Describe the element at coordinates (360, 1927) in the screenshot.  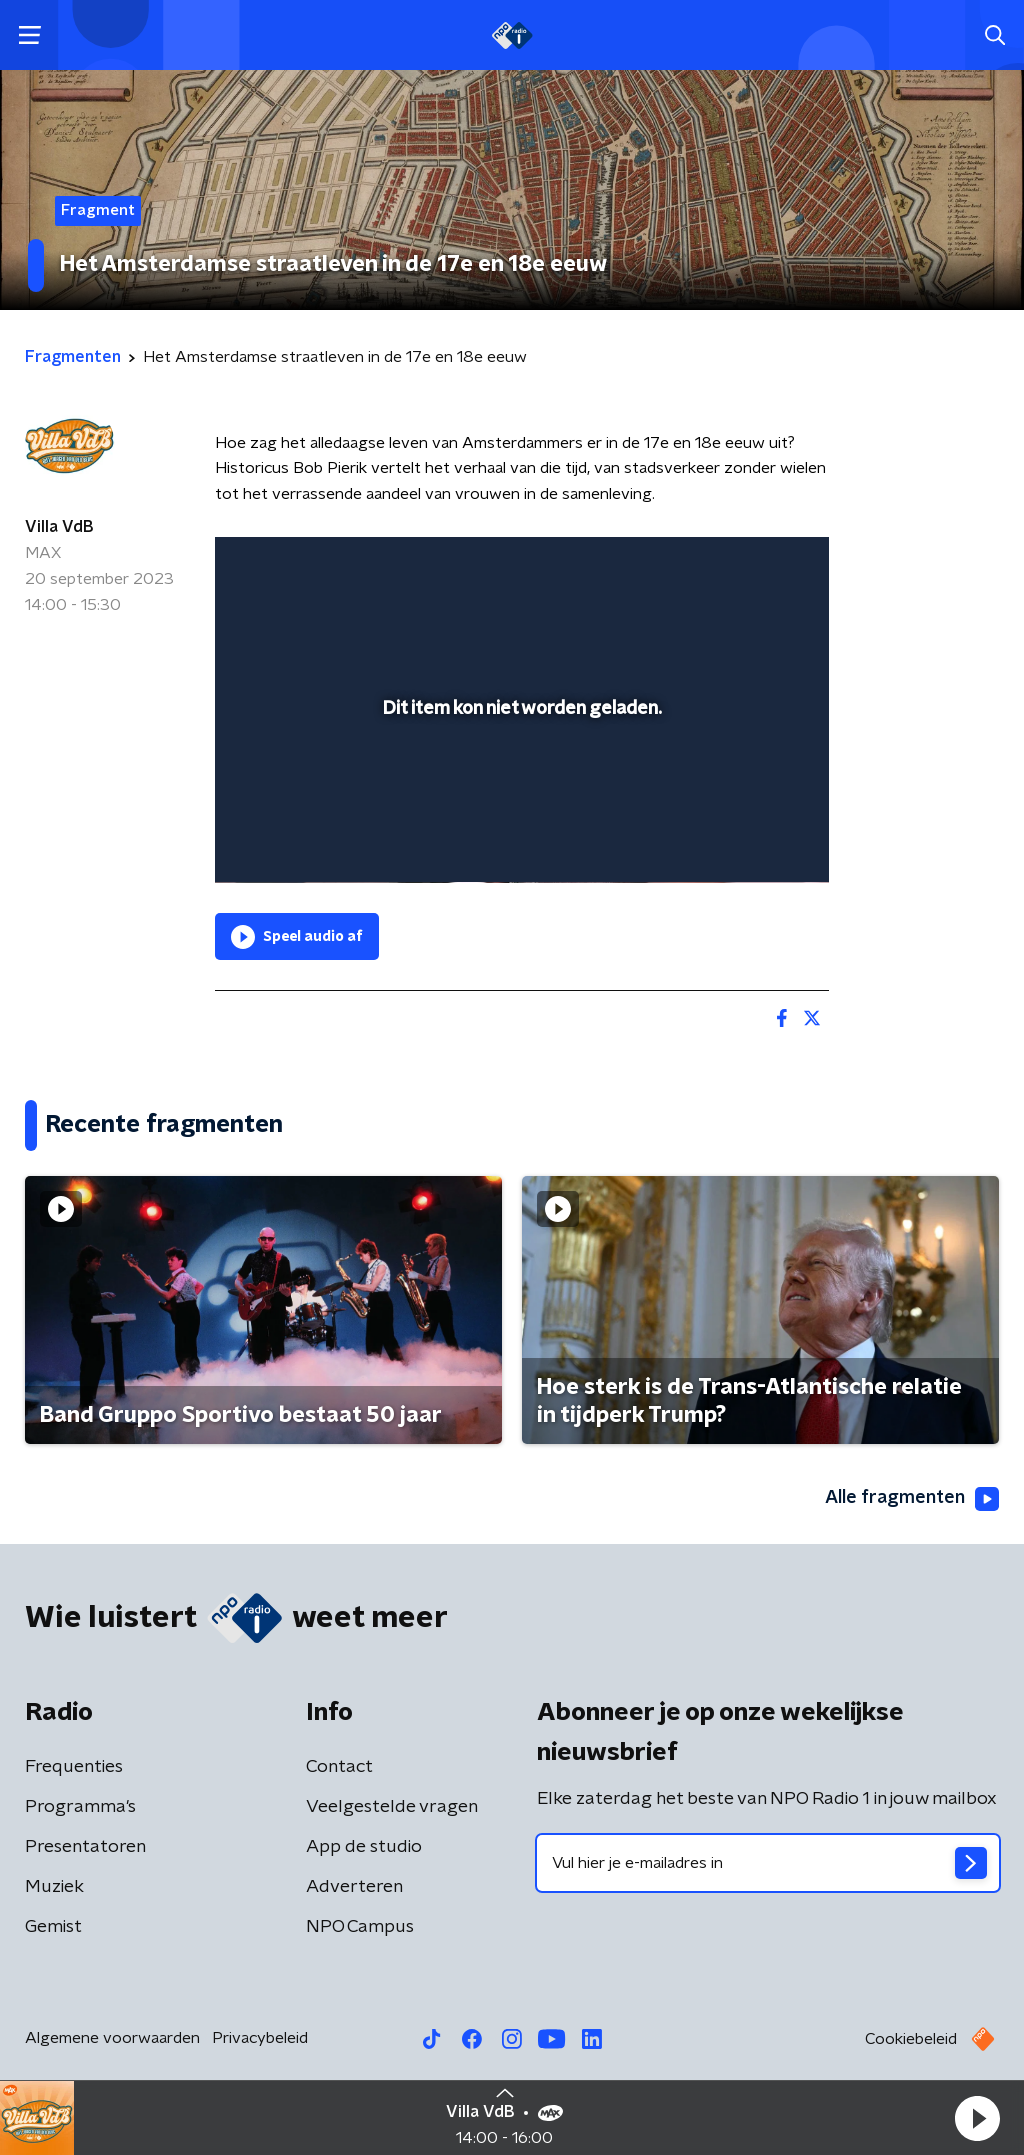
I see `NPO Campus` at that location.